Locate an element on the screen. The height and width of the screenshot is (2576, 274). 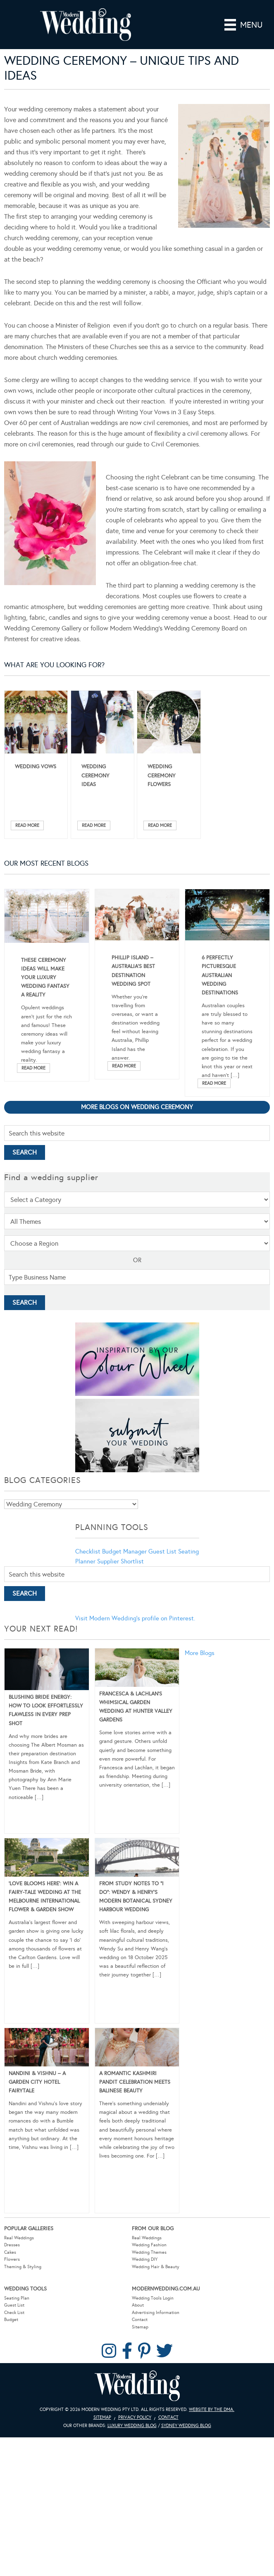
Wedding Themes is located at coordinates (149, 2252).